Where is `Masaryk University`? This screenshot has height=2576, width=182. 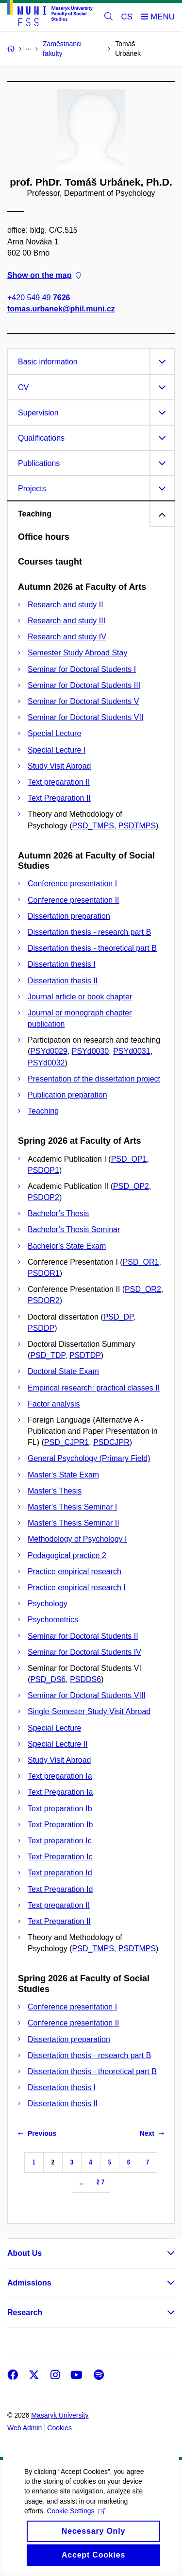 Masaryk University is located at coordinates (59, 2415).